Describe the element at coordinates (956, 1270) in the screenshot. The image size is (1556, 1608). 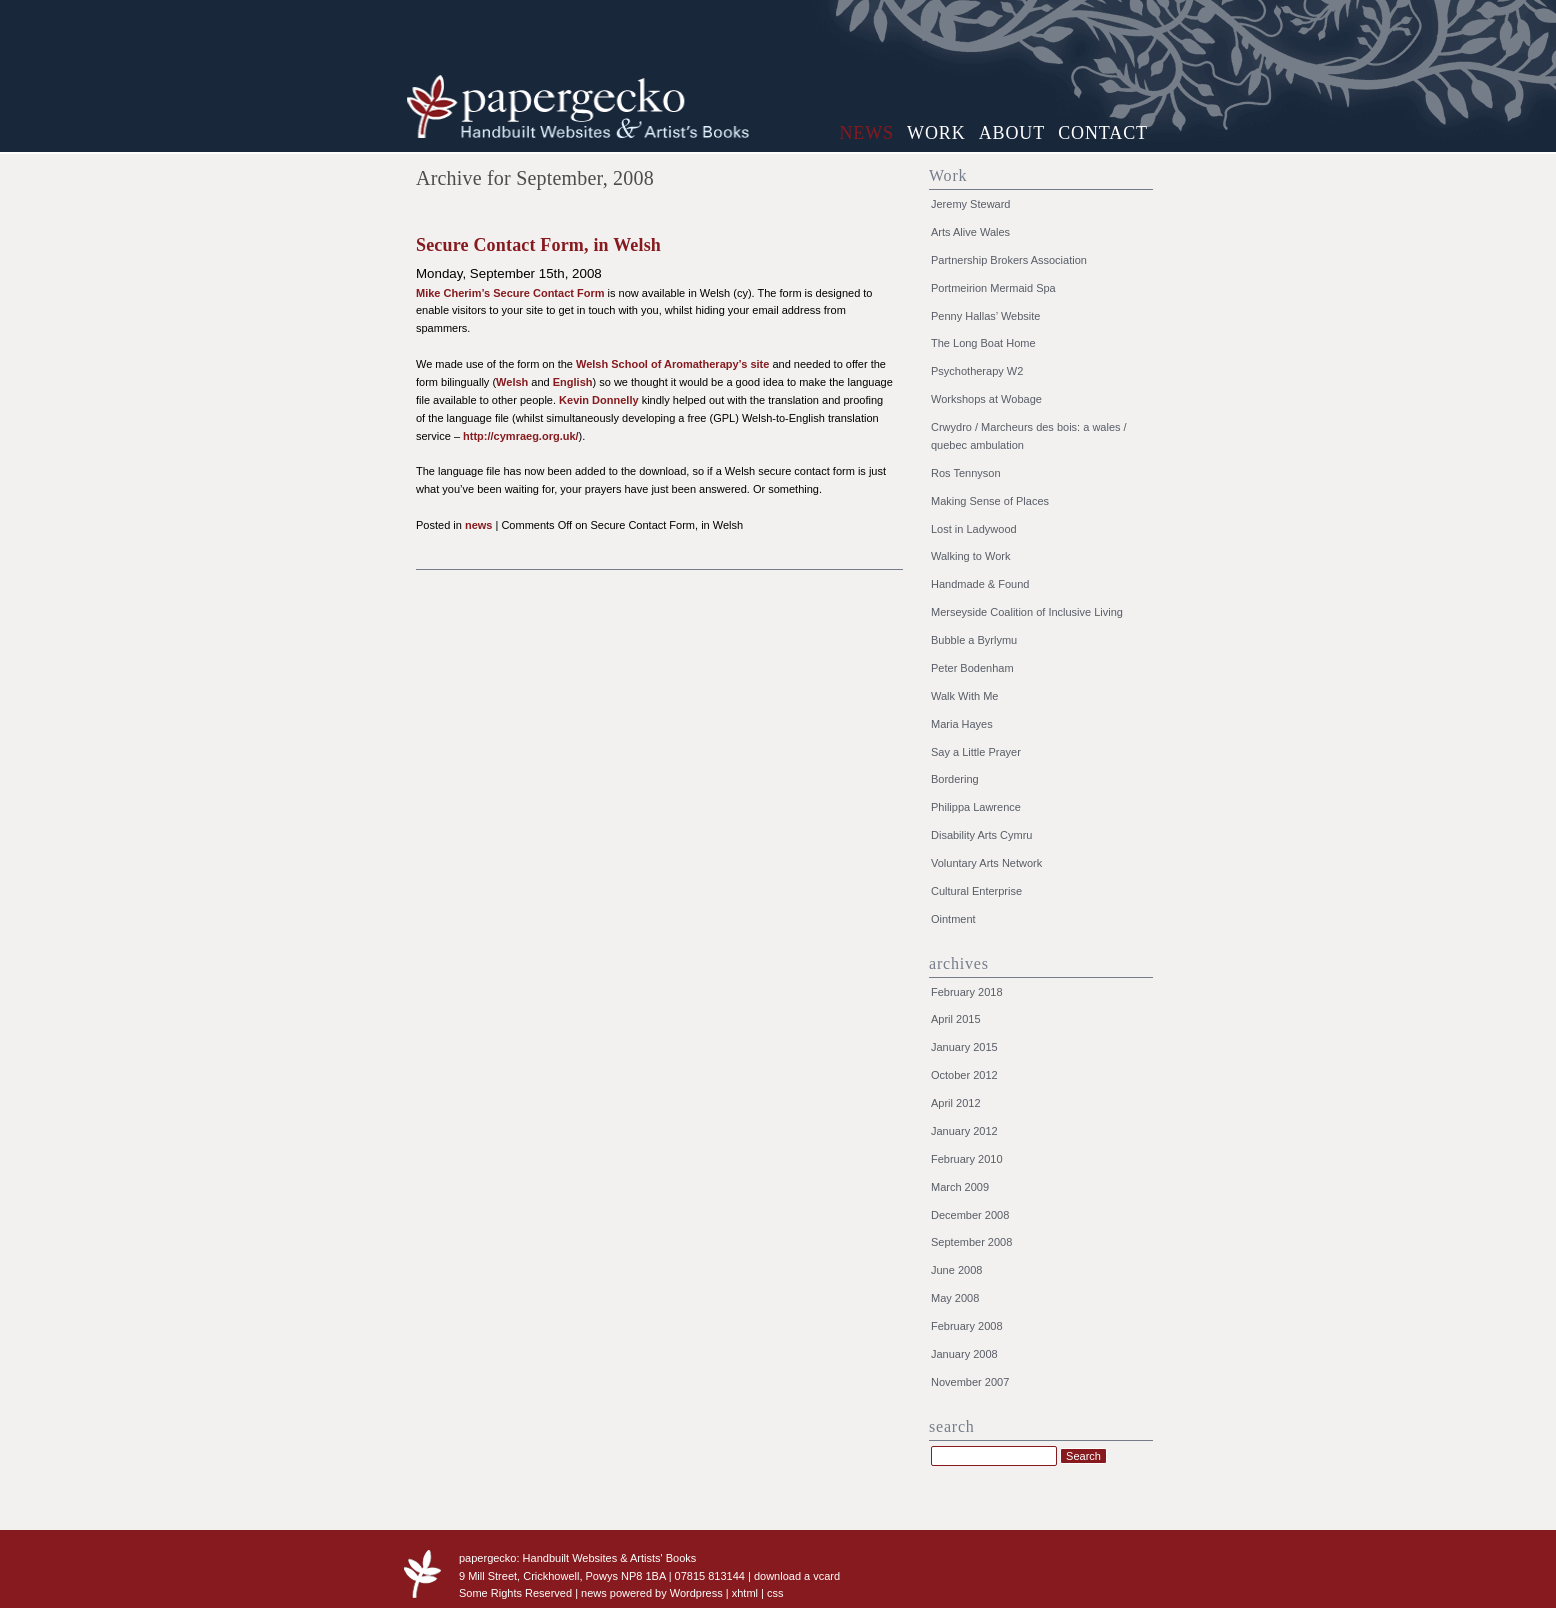
I see `June 2008` at that location.